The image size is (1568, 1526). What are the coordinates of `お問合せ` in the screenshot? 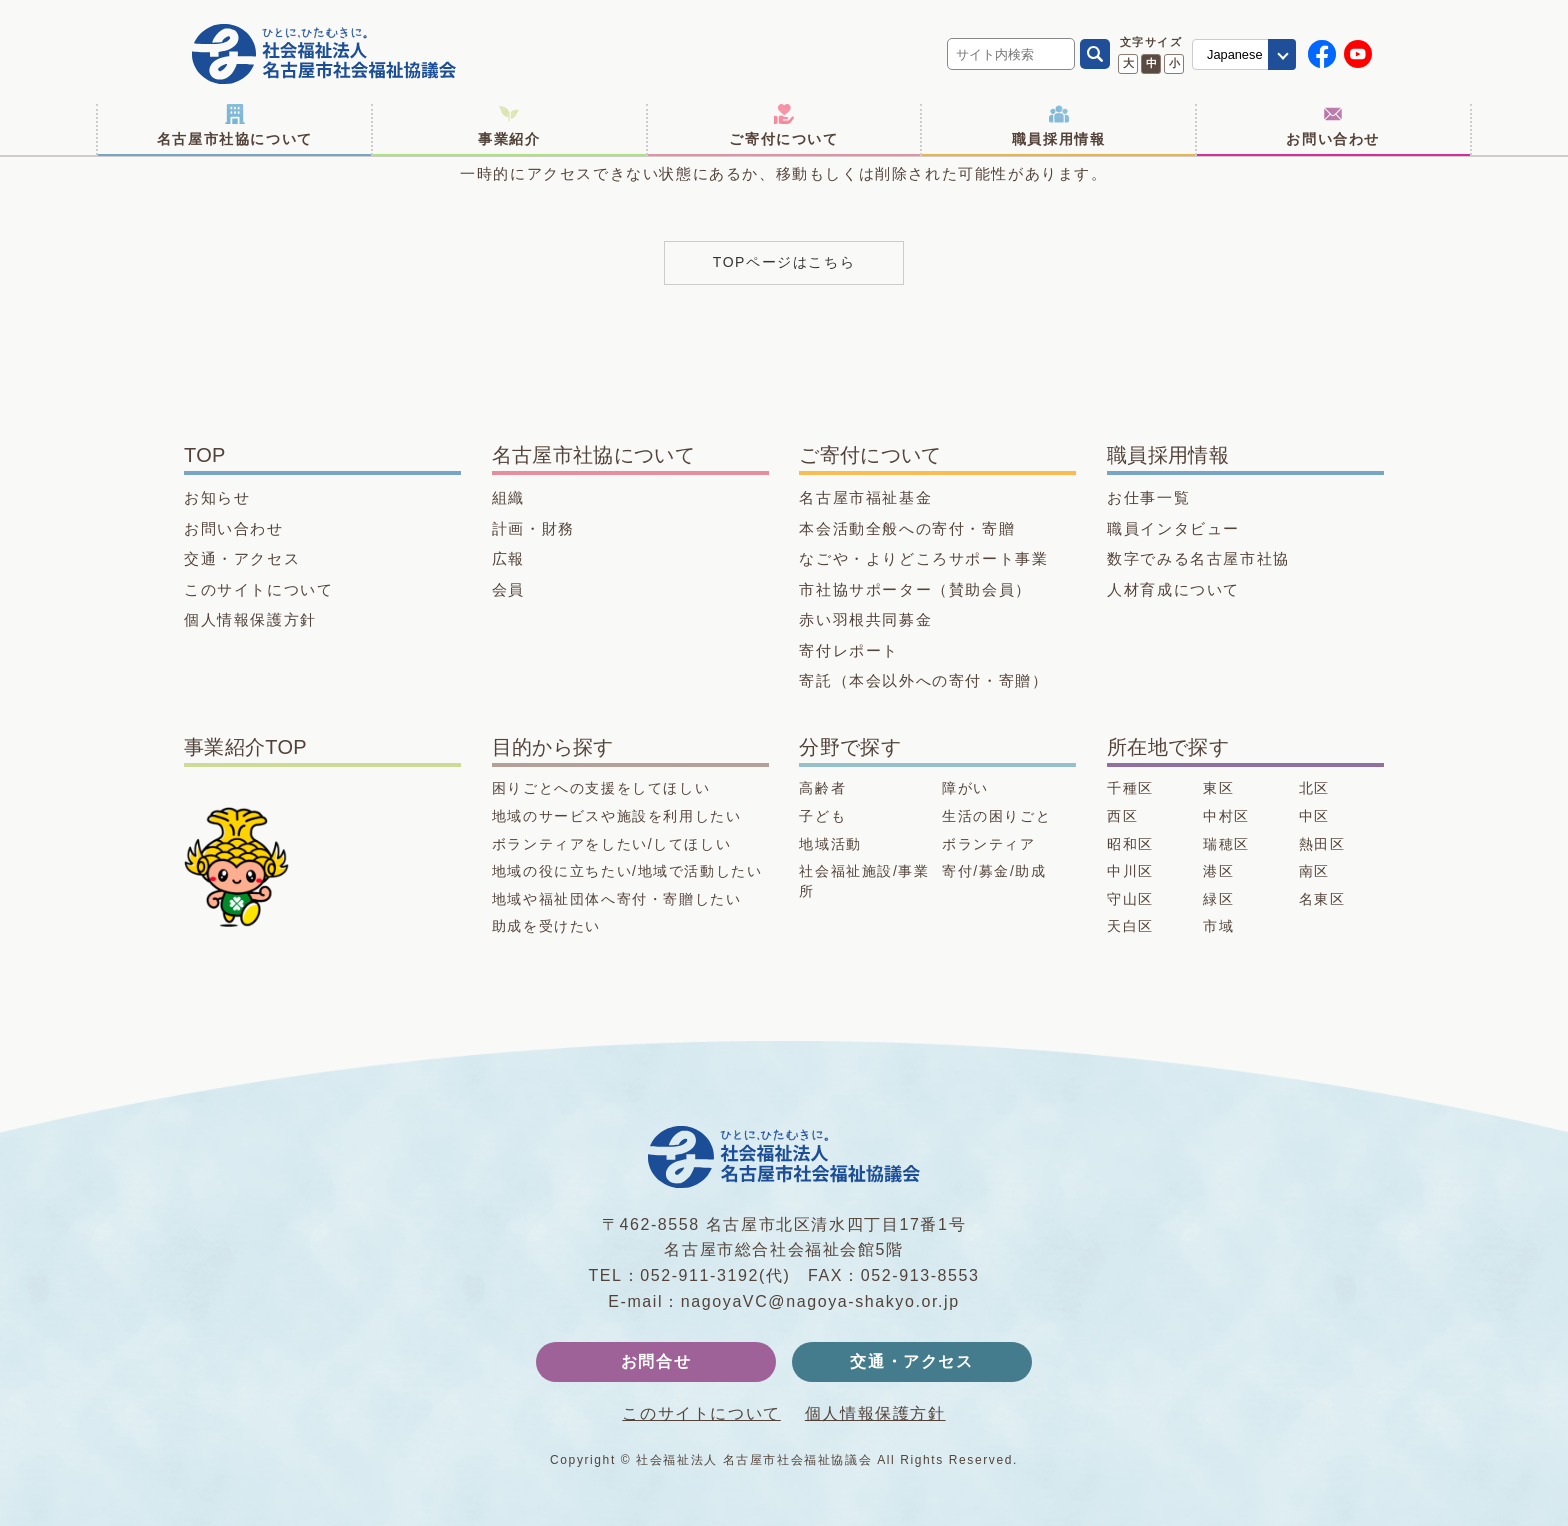 It's located at (656, 1361).